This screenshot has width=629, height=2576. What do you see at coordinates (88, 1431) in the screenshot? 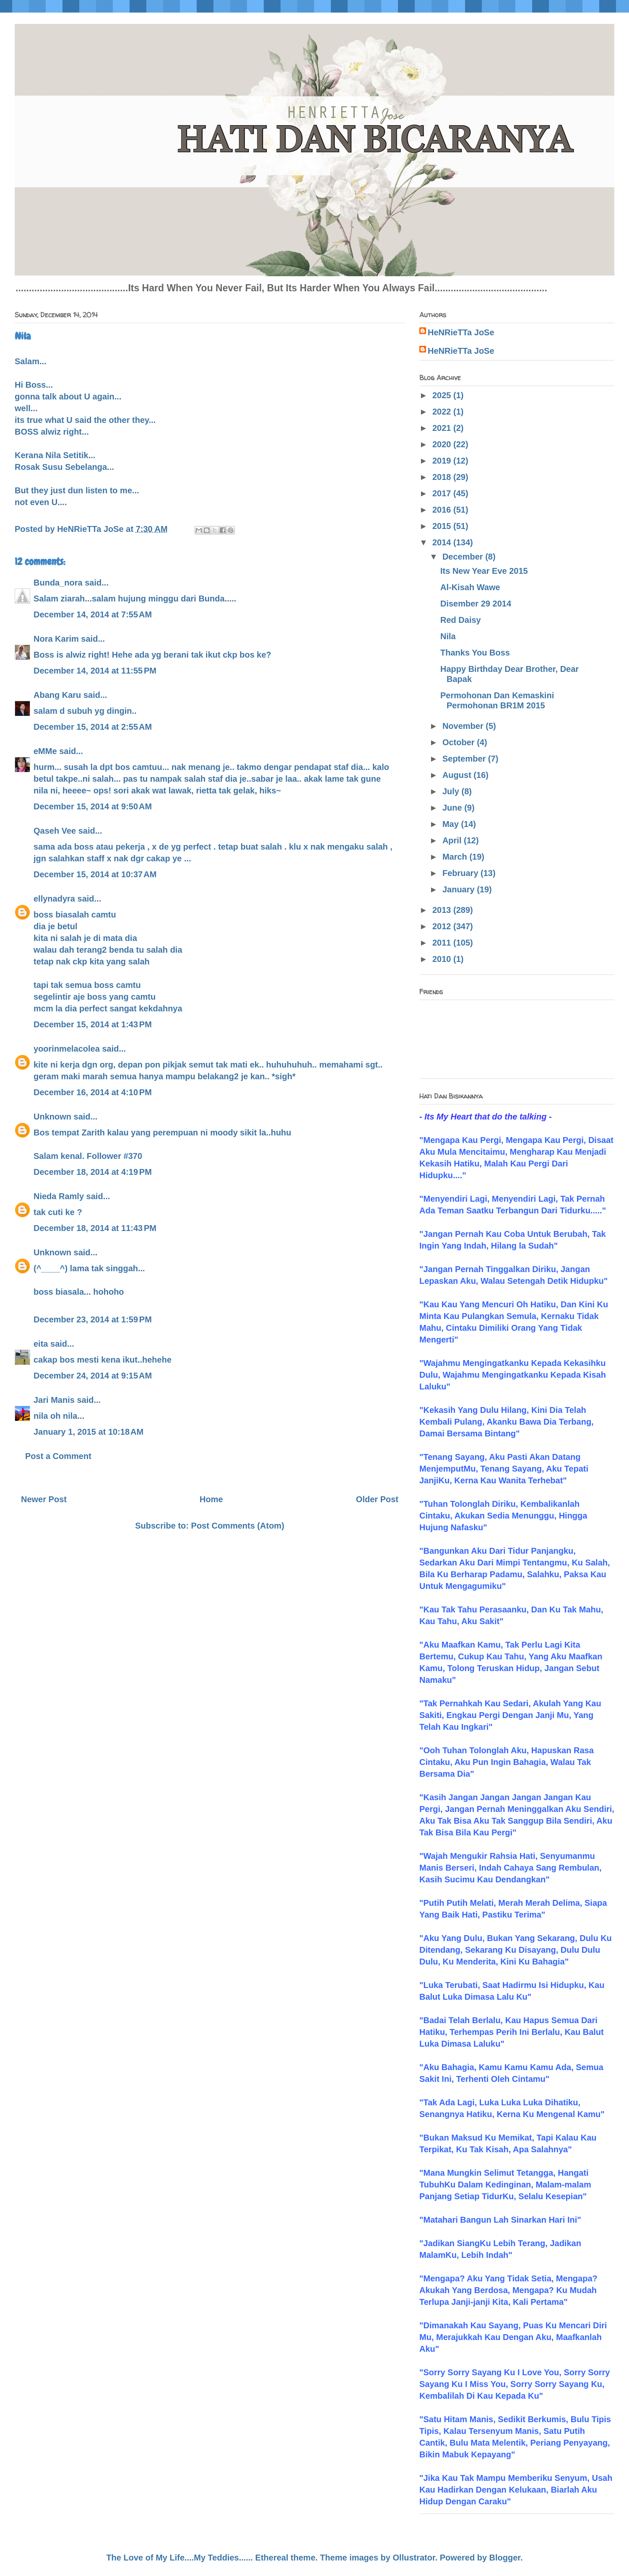
I see `January 1, 2015 at 10:18 AM` at bounding box center [88, 1431].